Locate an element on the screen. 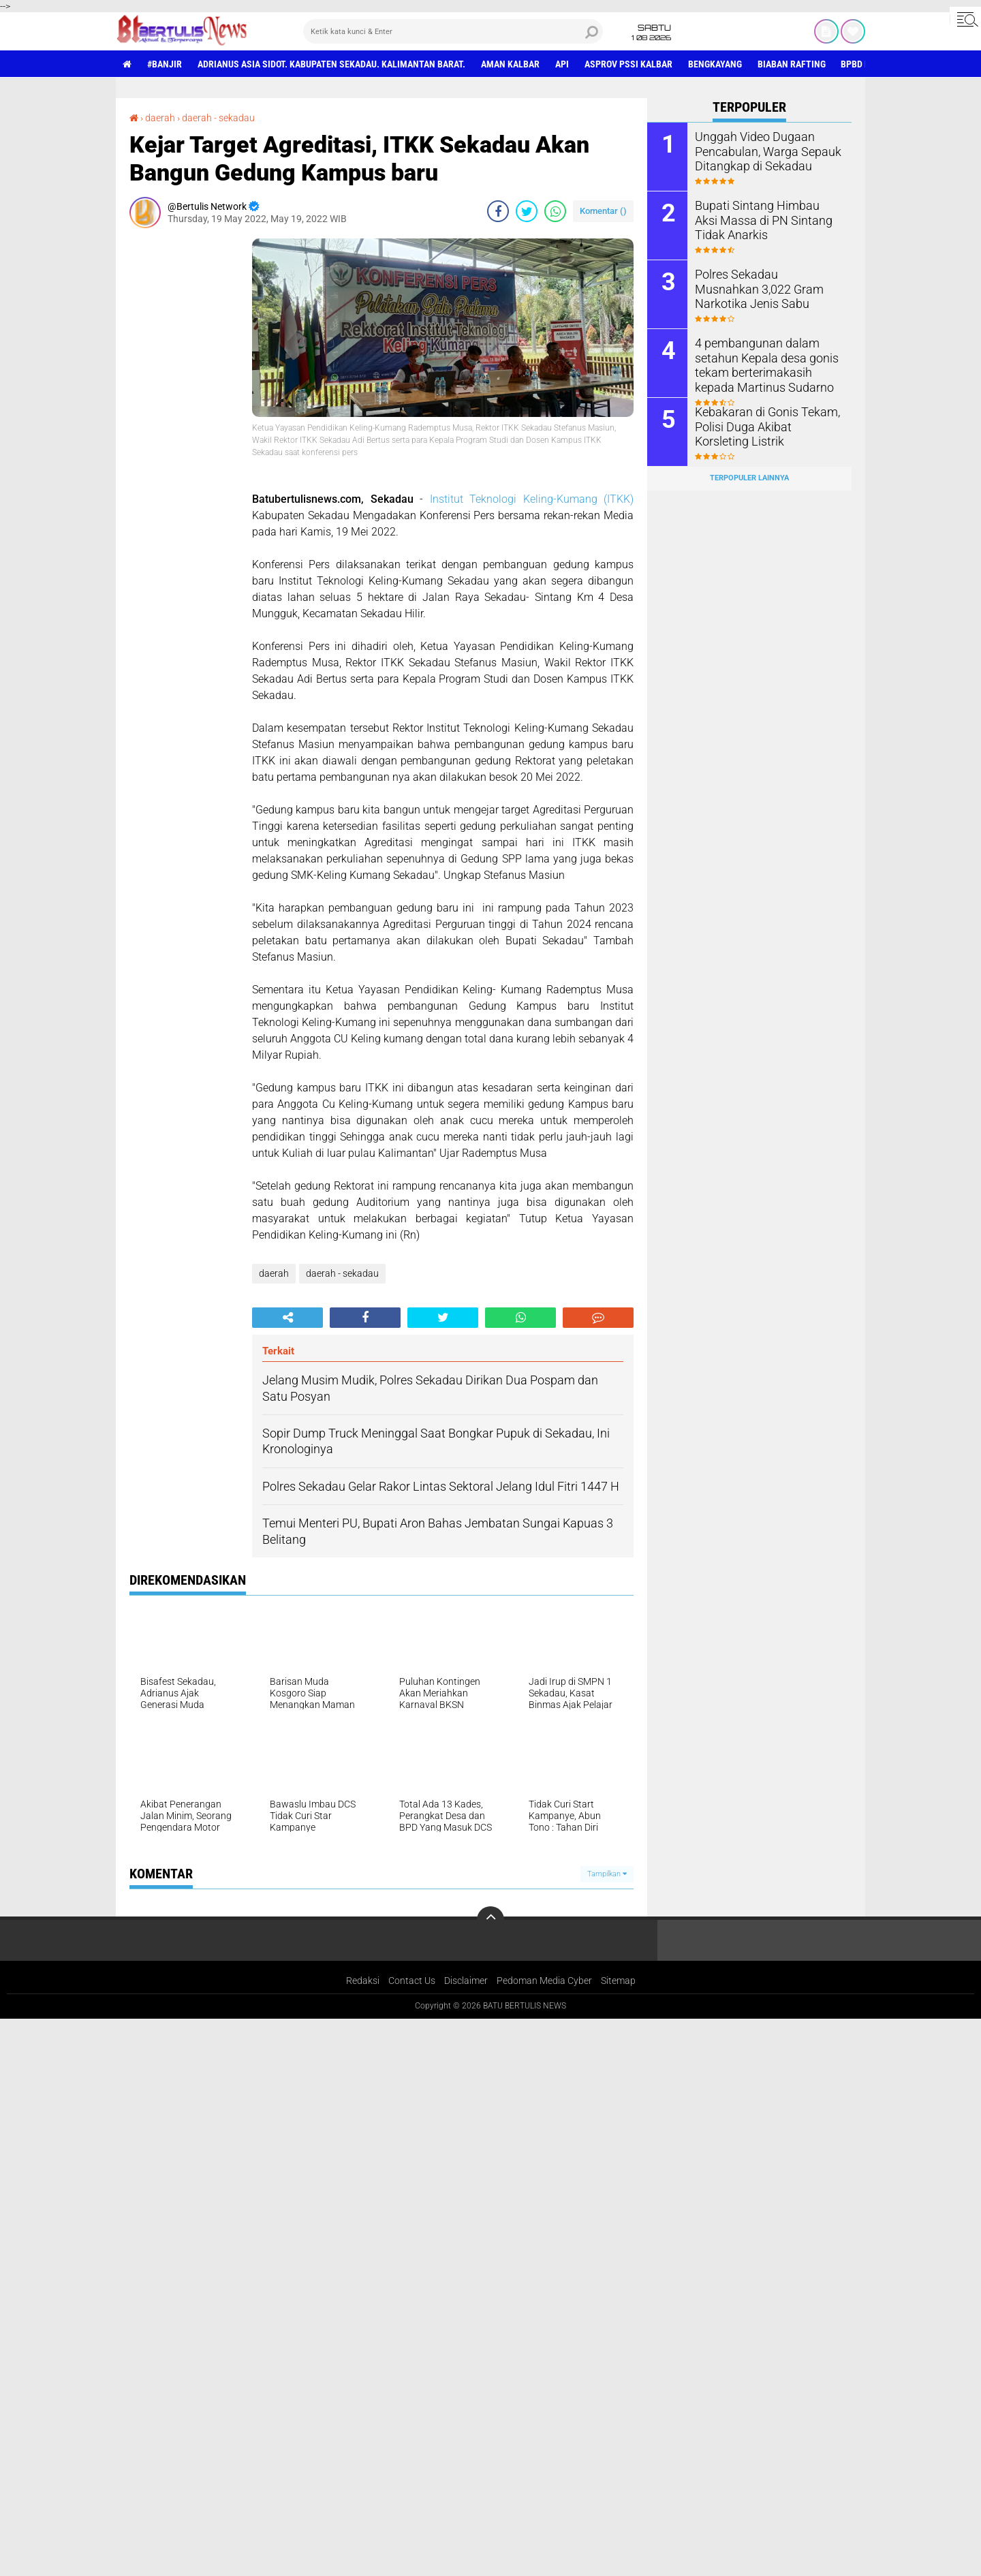 The image size is (981, 2576). Sitemap is located at coordinates (618, 1980).